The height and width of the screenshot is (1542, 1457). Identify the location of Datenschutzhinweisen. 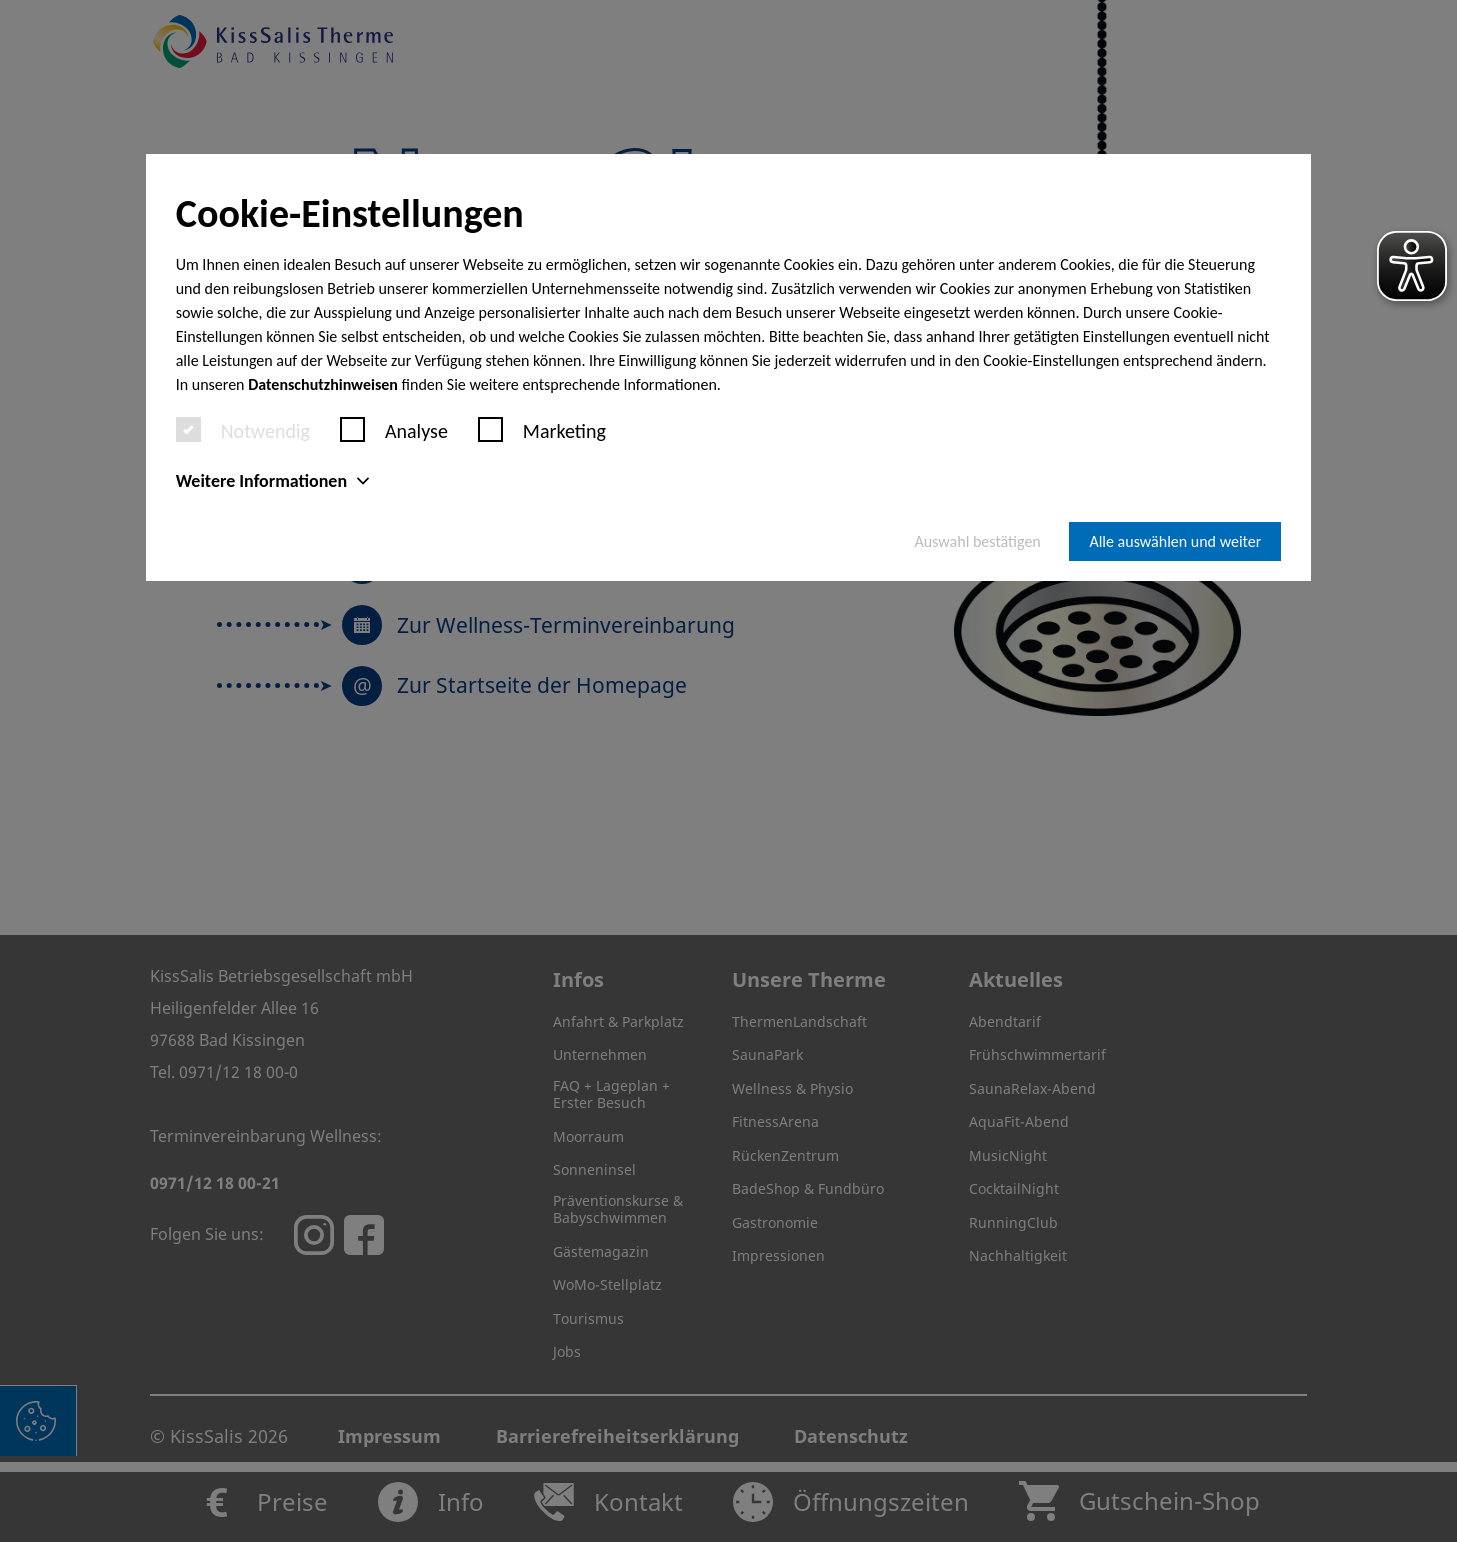
(323, 384).